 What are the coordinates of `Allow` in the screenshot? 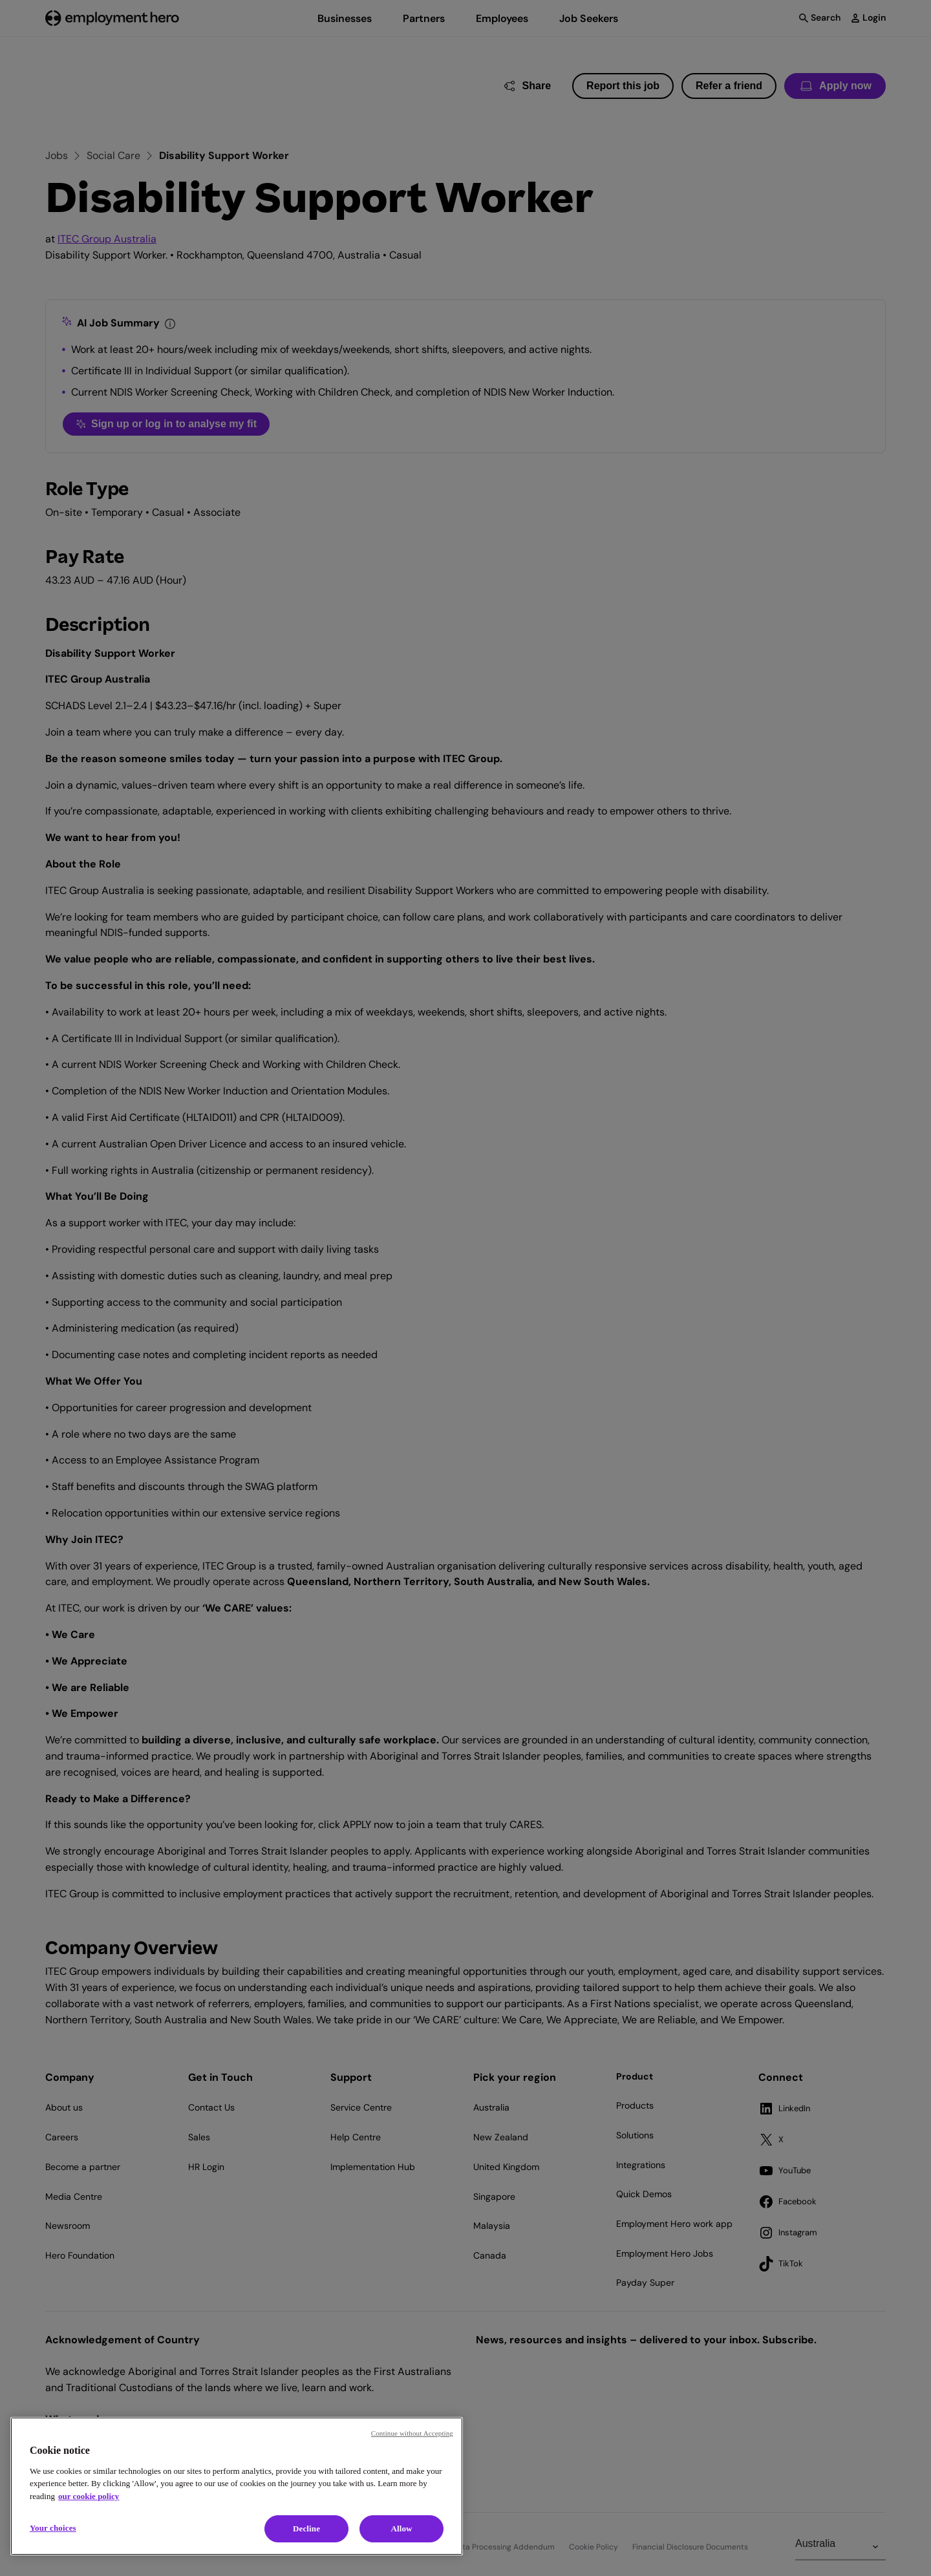 It's located at (401, 2528).